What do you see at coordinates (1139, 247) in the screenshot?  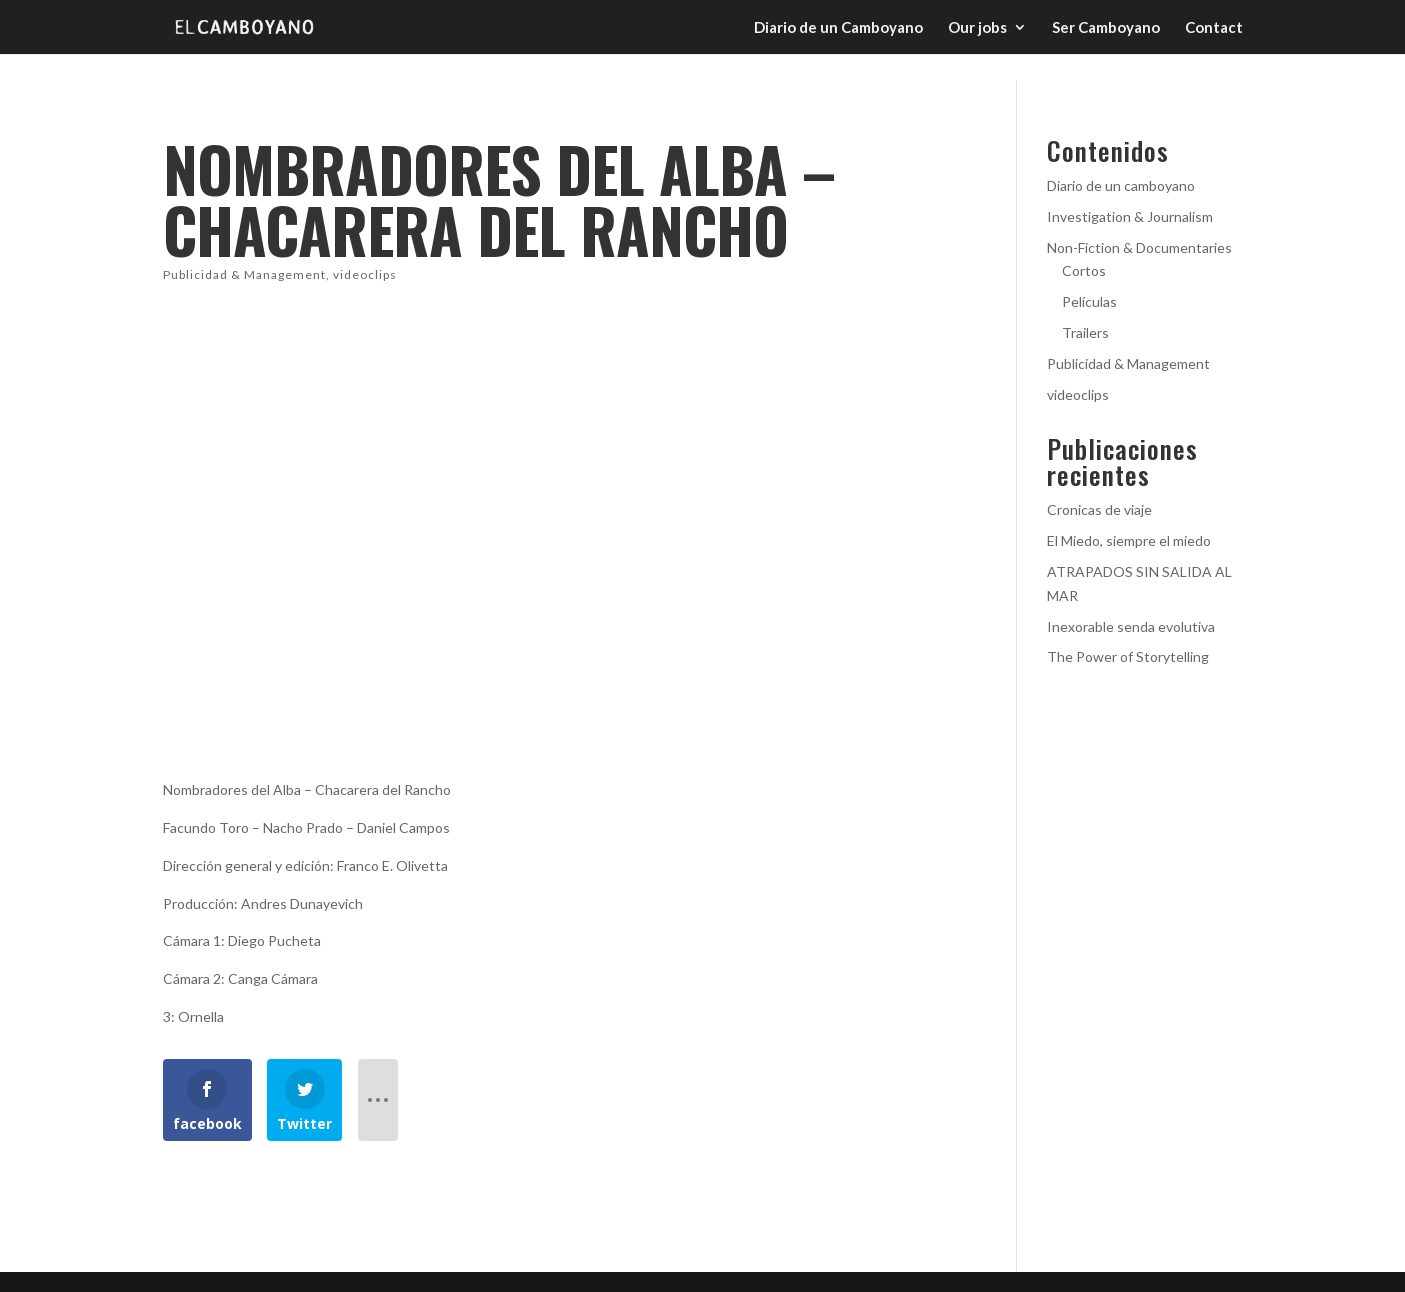 I see `Non-Fiction & Documentaries` at bounding box center [1139, 247].